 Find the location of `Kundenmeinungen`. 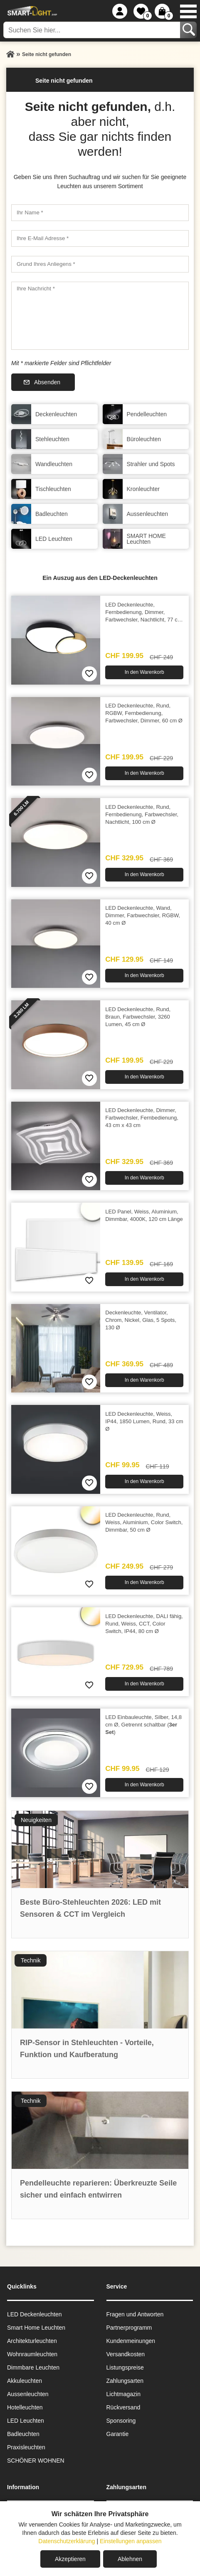

Kundenmeinungen is located at coordinates (131, 2341).